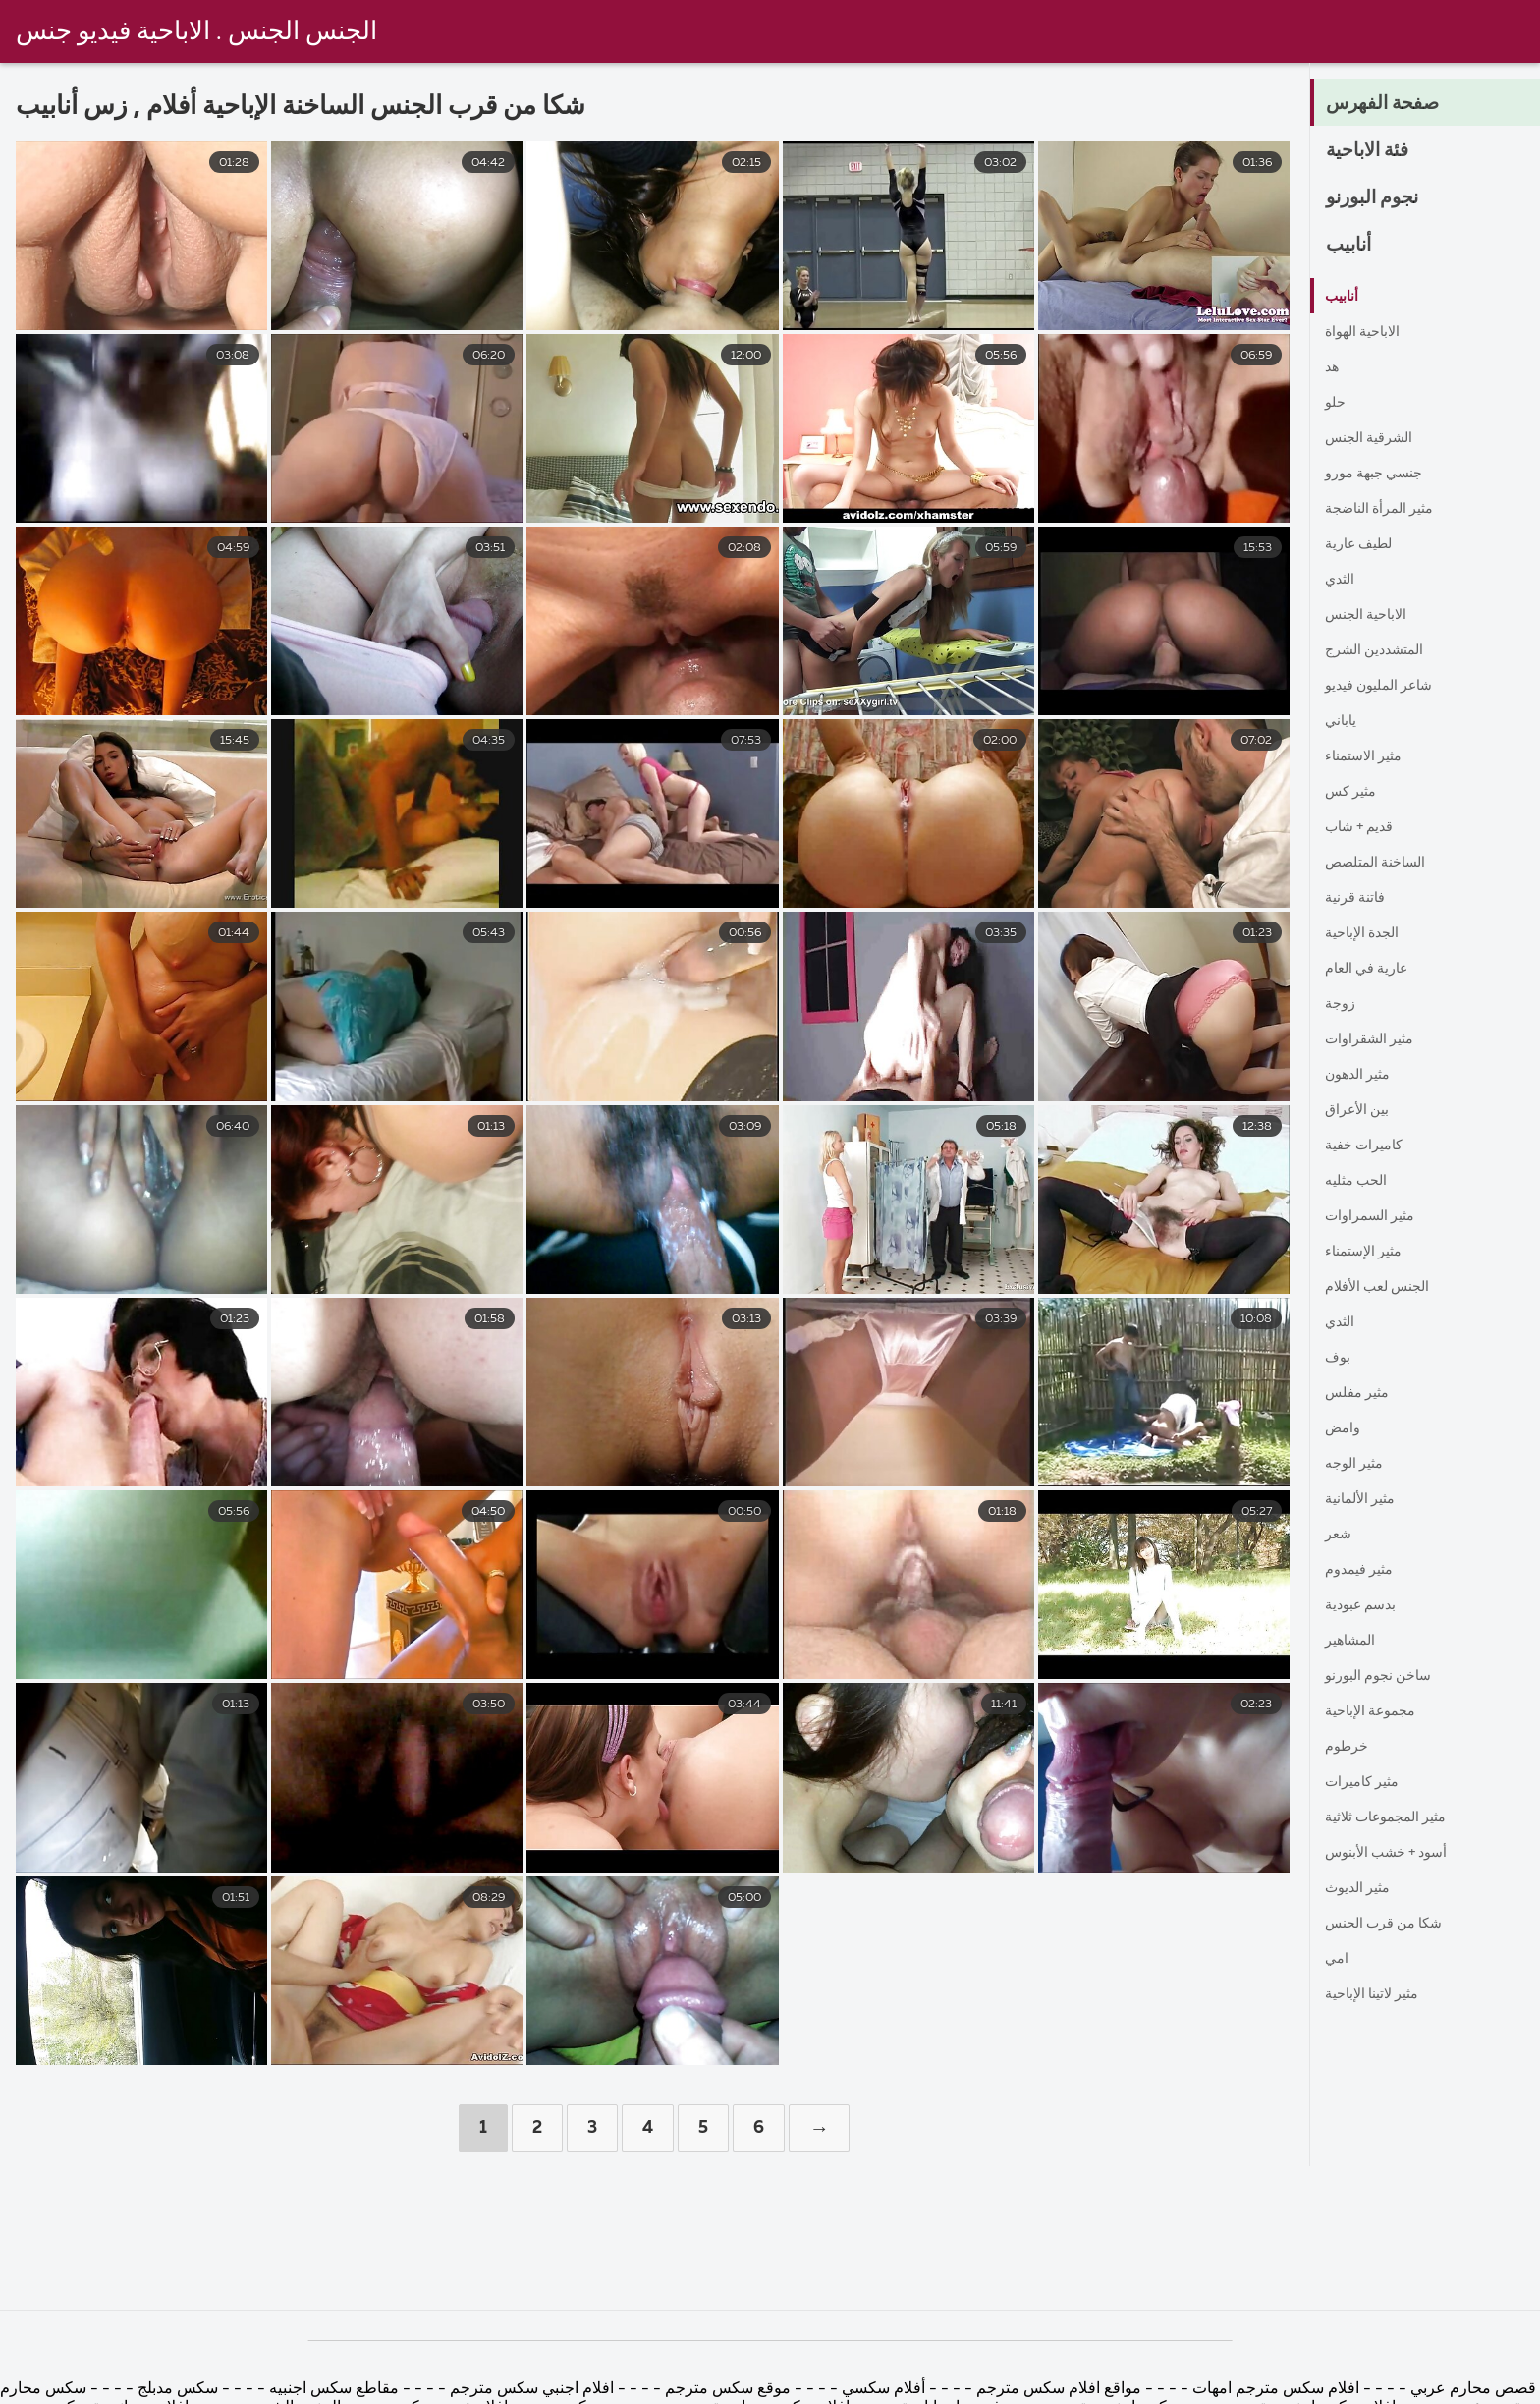 The height and width of the screenshot is (2404, 1540). What do you see at coordinates (1336, 403) in the screenshot?
I see `حلو` at bounding box center [1336, 403].